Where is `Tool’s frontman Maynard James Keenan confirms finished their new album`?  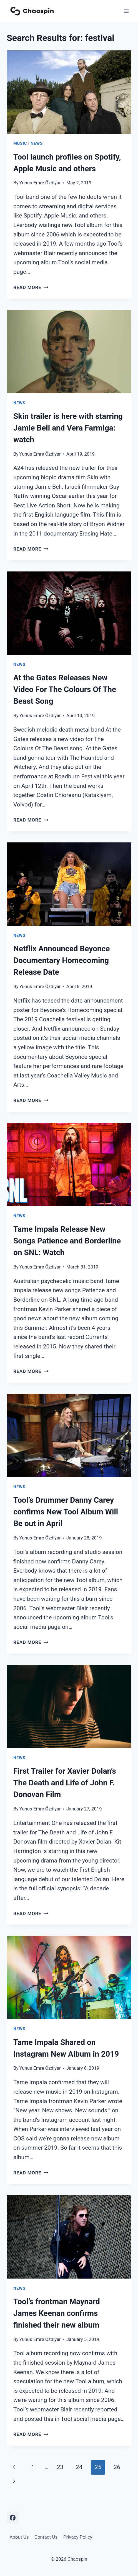 Tool’s frontman Maynard James Keenan confirms finished their new album is located at coordinates (56, 2313).